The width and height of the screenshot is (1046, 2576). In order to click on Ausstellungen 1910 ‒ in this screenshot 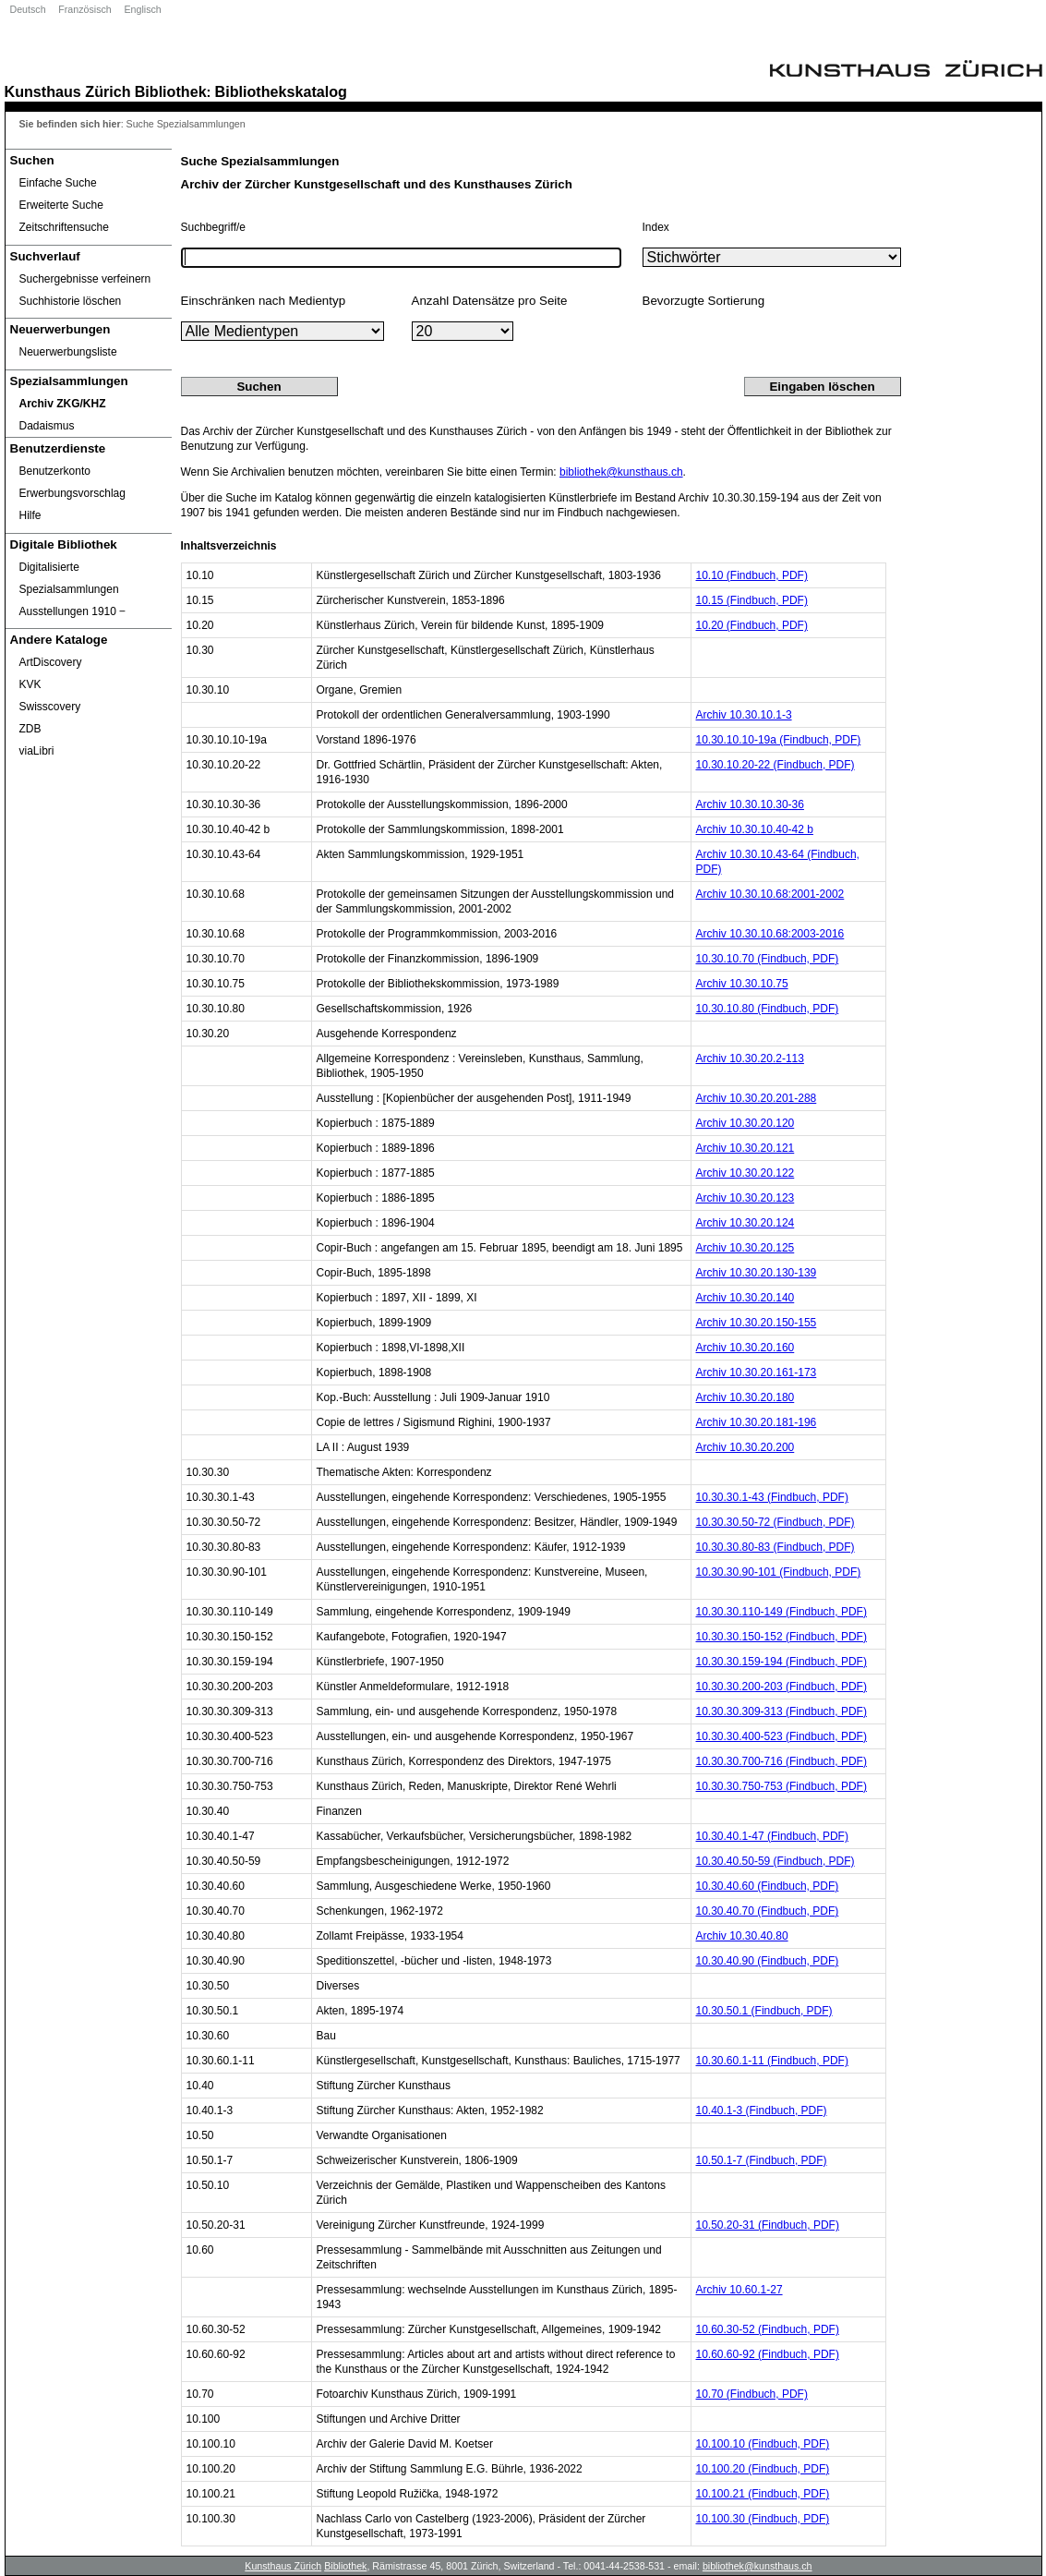, I will do `click(72, 611)`.